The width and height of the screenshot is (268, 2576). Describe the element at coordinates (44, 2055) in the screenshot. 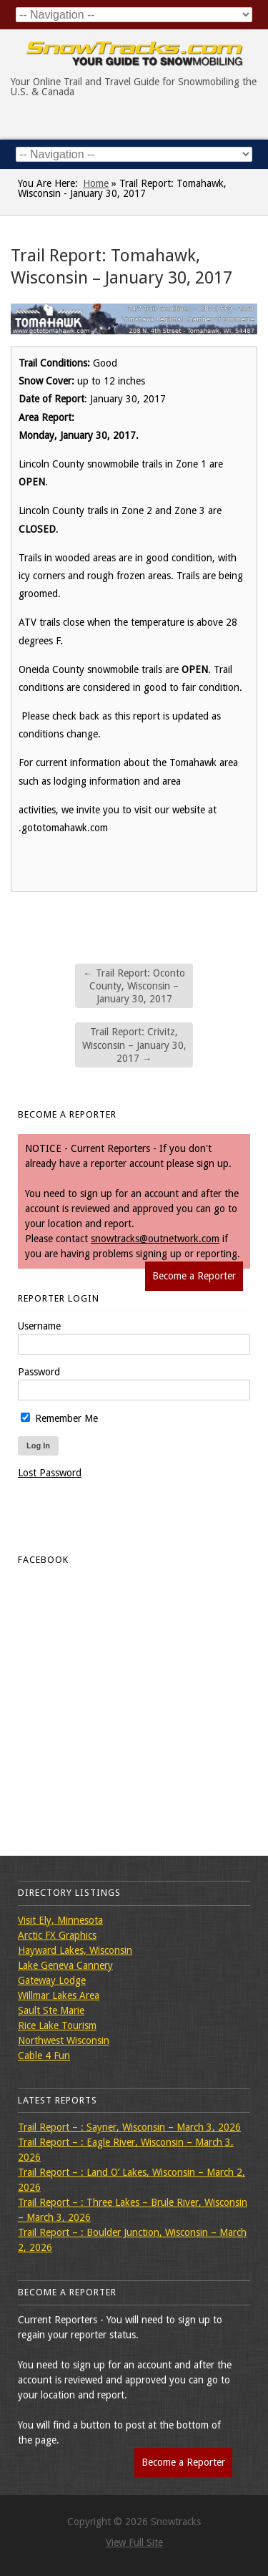

I see `Cable 4 Fun` at that location.